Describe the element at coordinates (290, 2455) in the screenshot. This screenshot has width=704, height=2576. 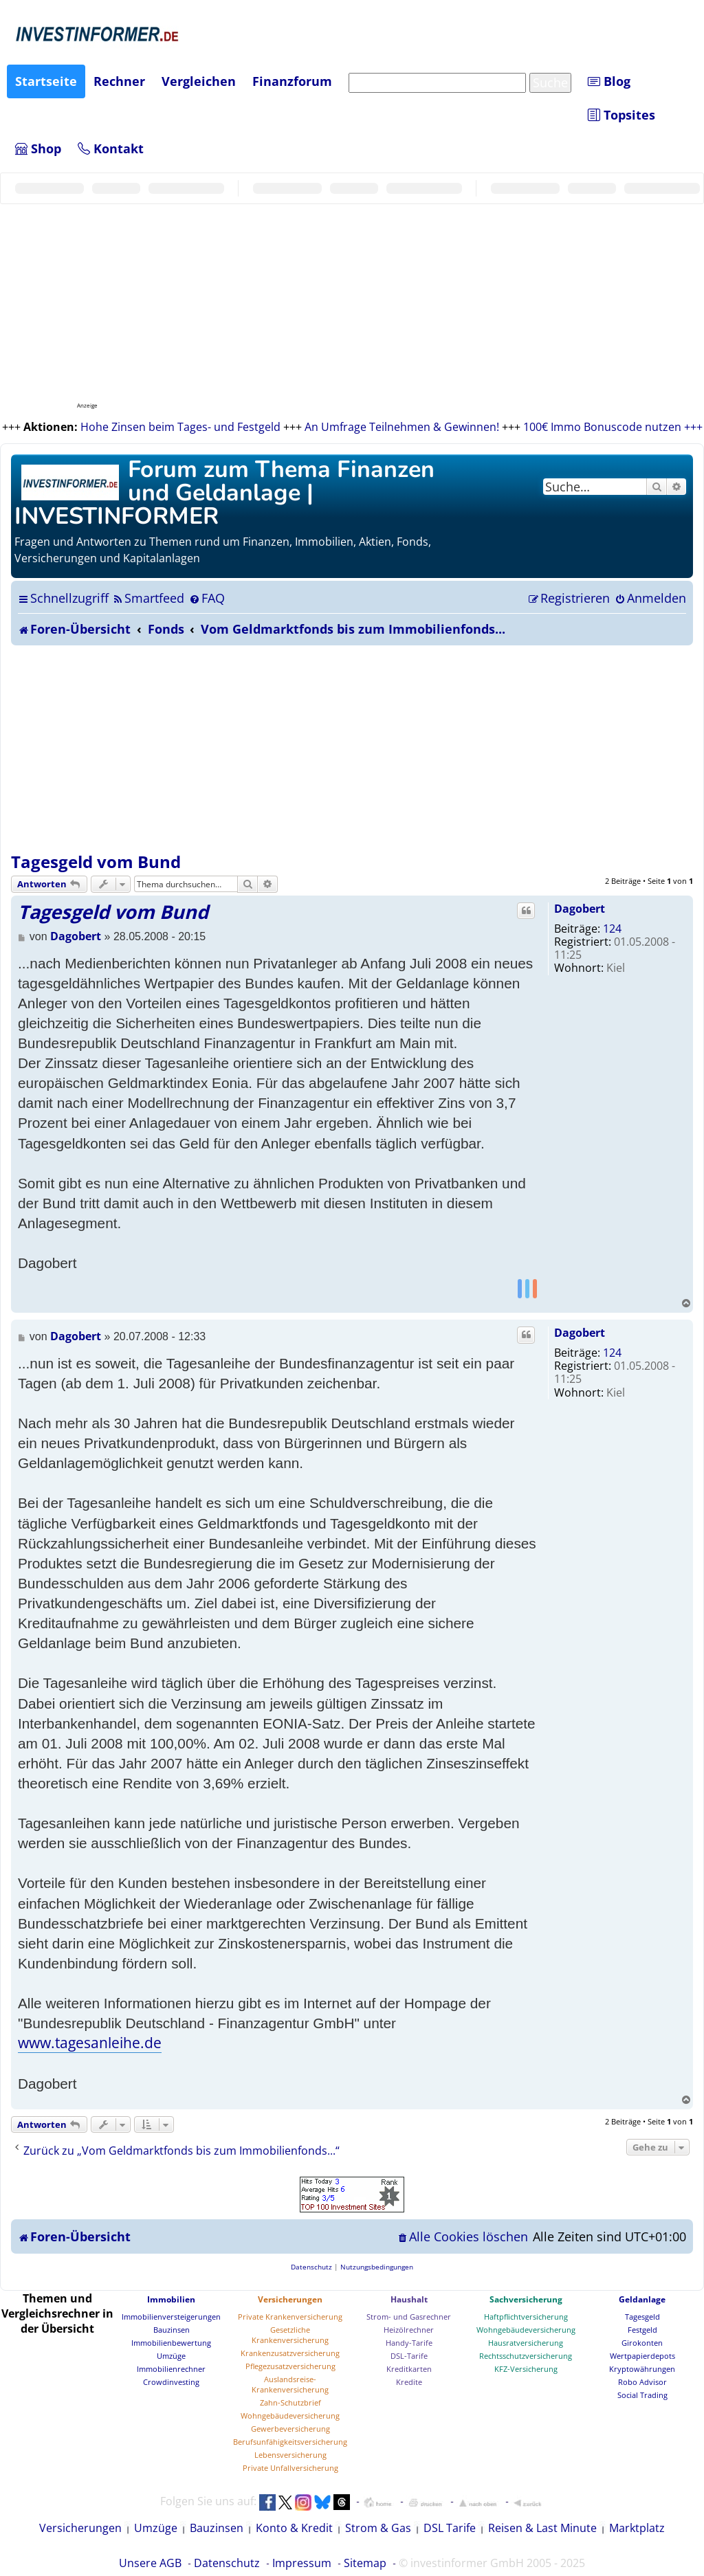
I see `Lebensversicherung` at that location.